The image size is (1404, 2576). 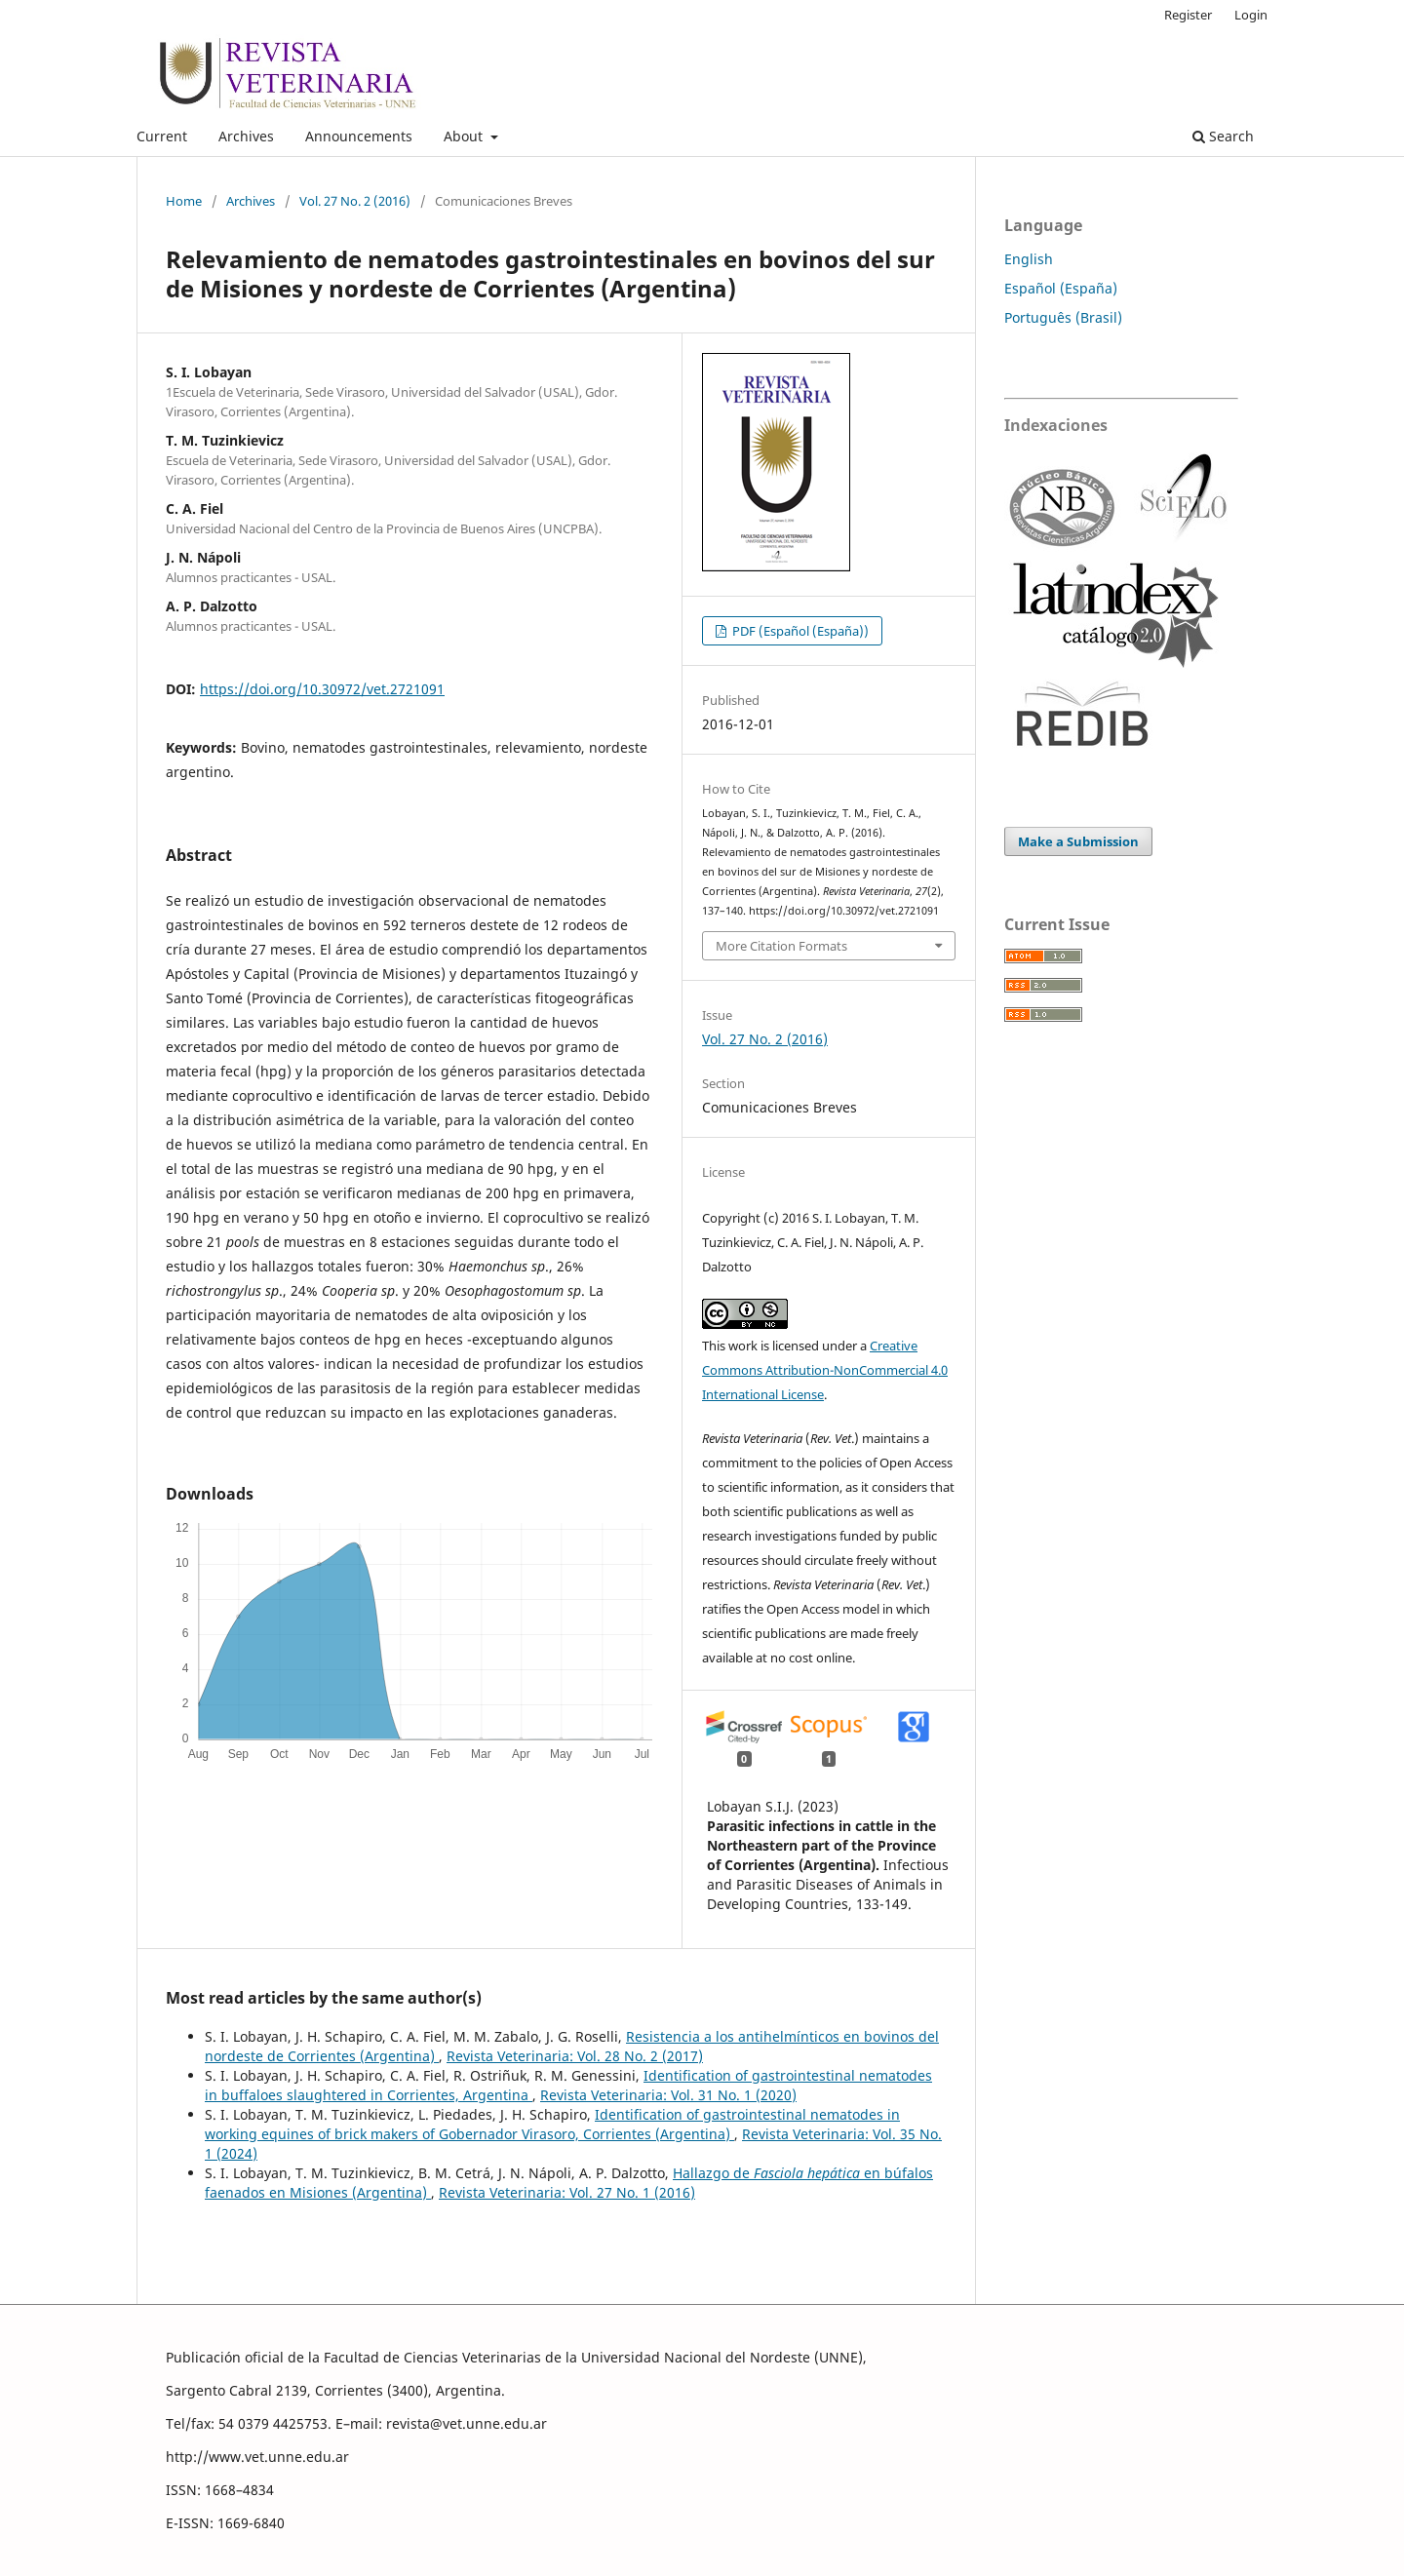 What do you see at coordinates (799, 631) in the screenshot?
I see `PDF (Español (España))` at bounding box center [799, 631].